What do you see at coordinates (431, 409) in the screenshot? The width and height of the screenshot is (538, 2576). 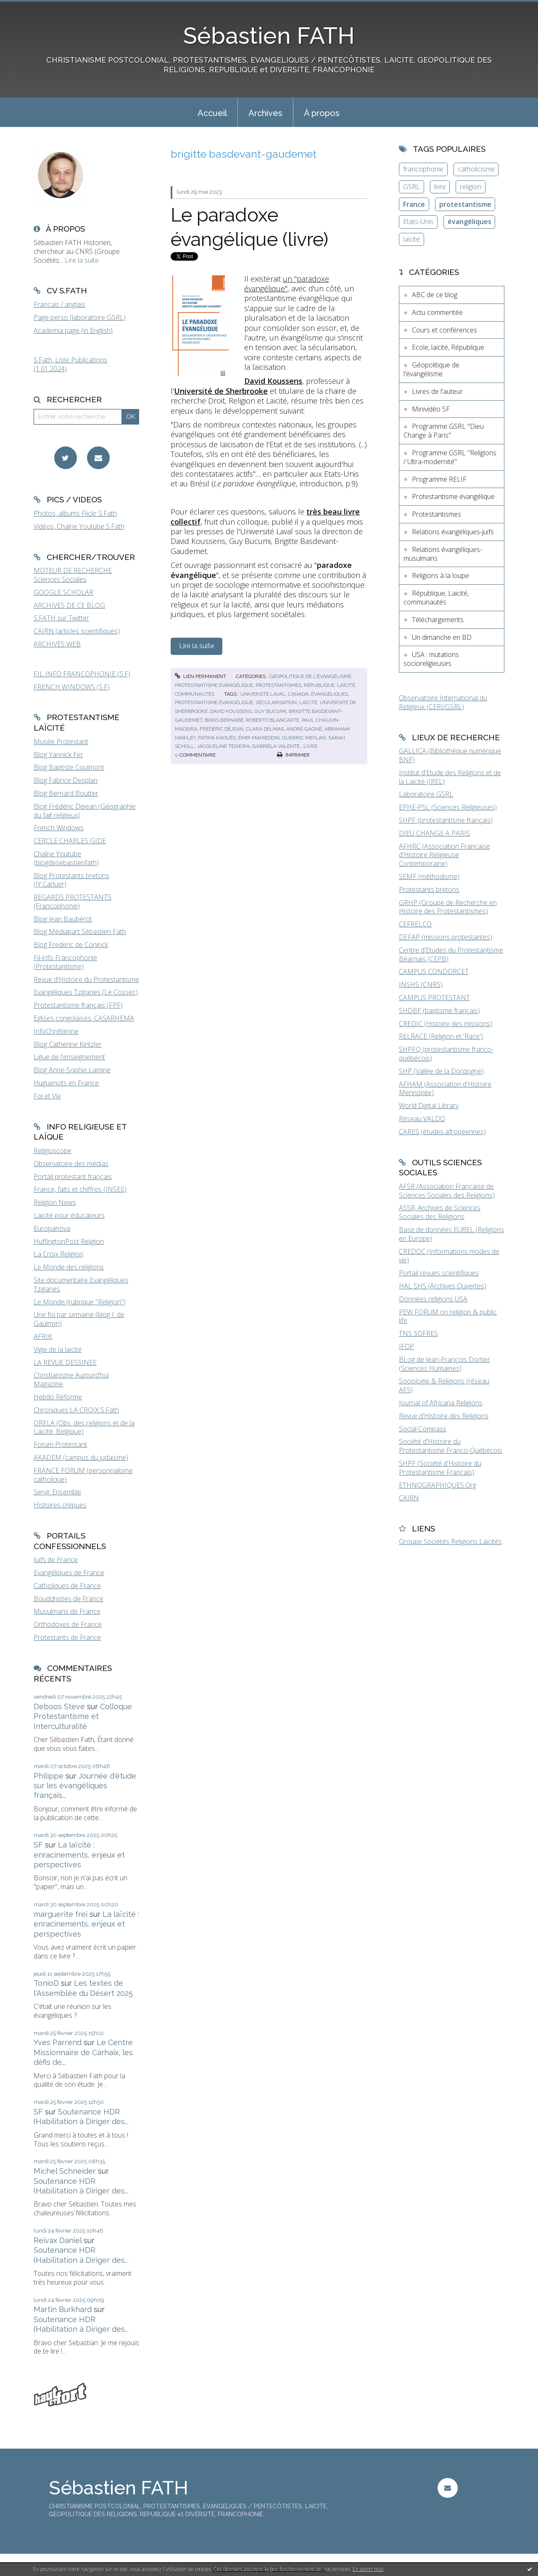 I see `Minividéo SF` at bounding box center [431, 409].